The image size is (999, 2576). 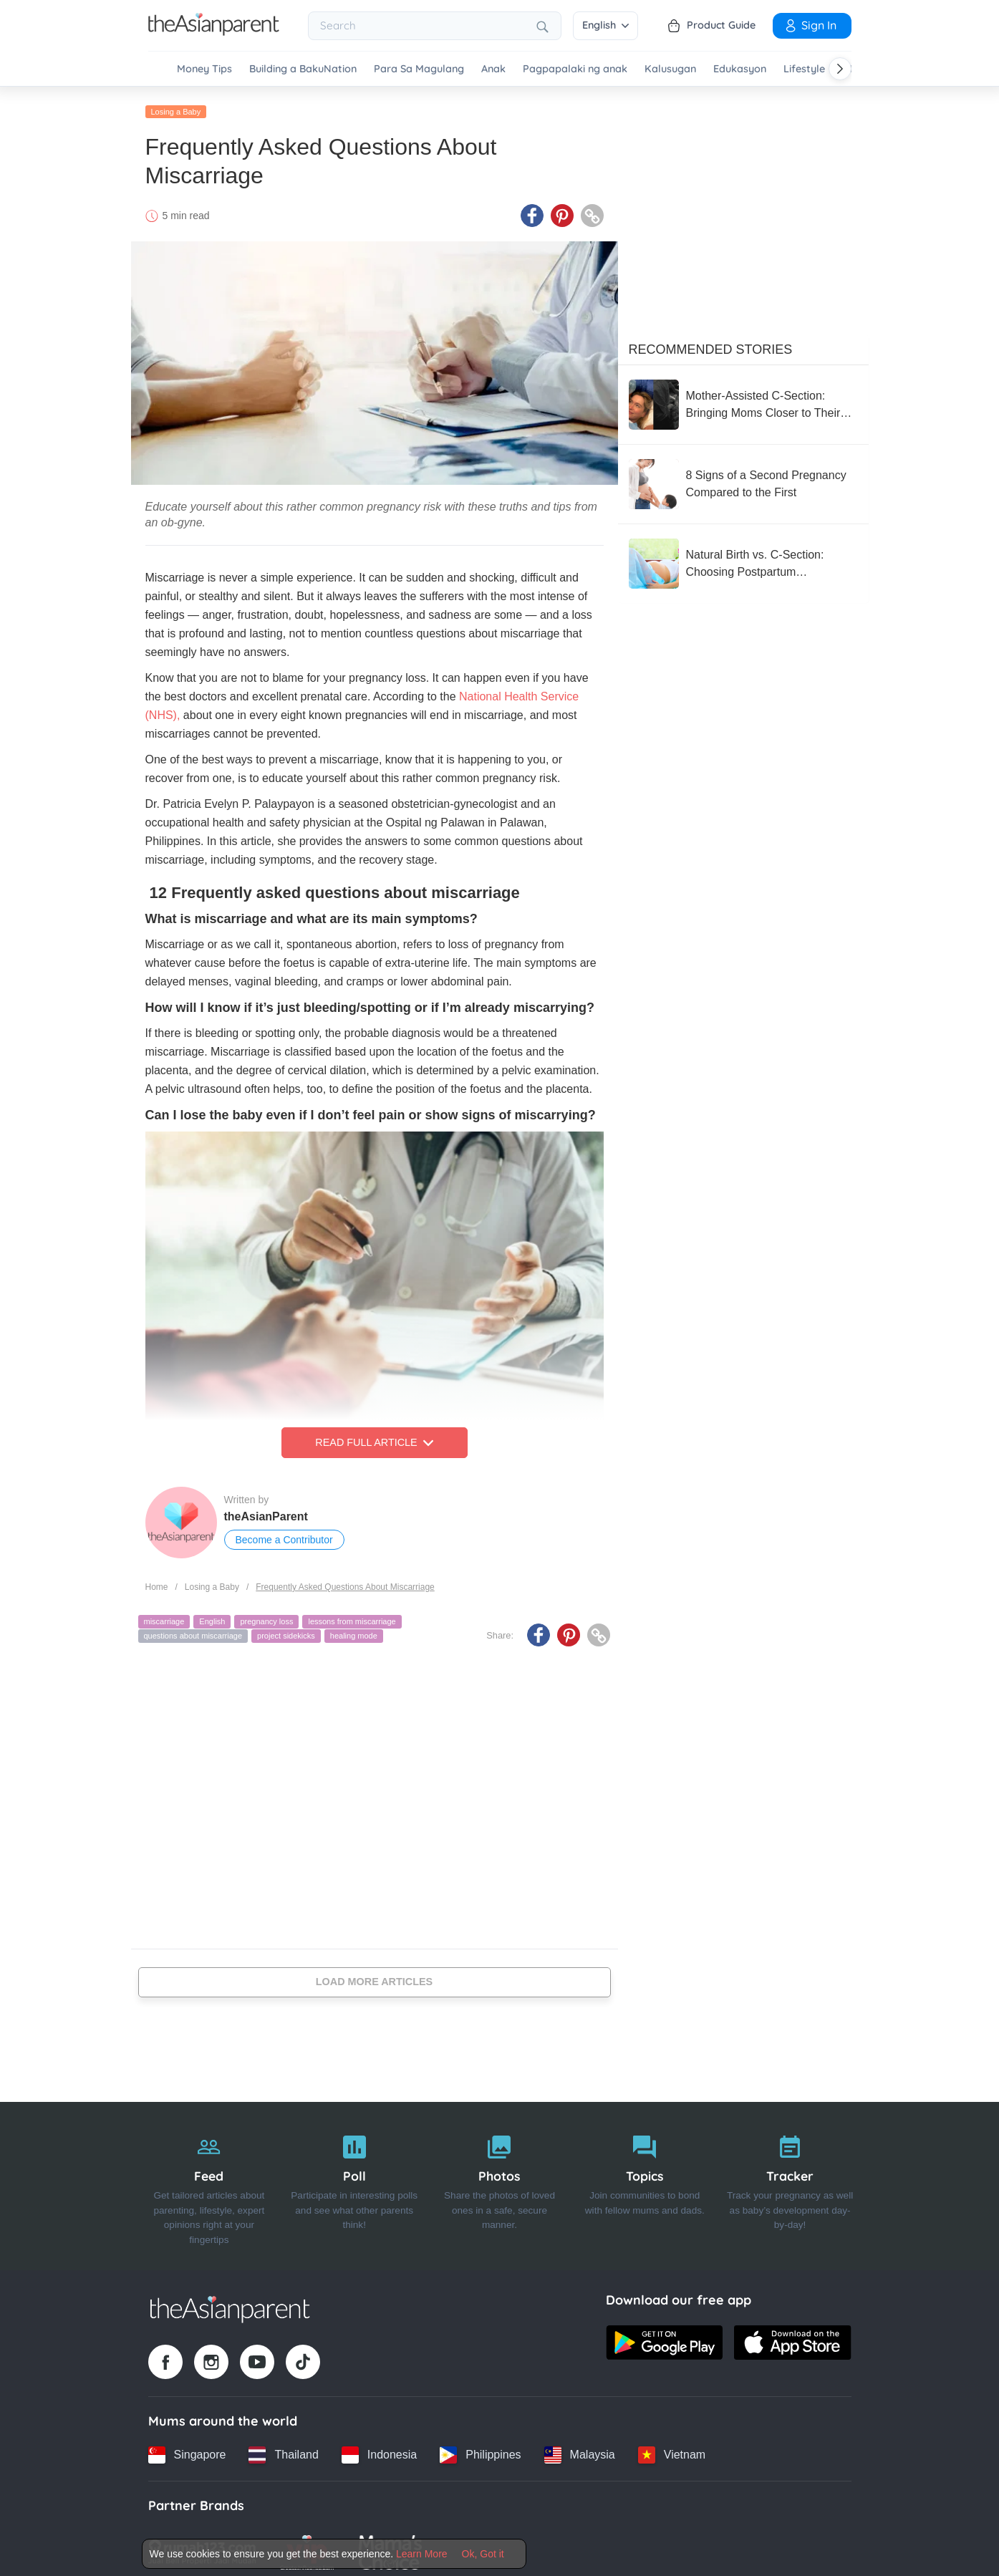 What do you see at coordinates (840, 68) in the screenshot?
I see `[Scroll right]` at bounding box center [840, 68].